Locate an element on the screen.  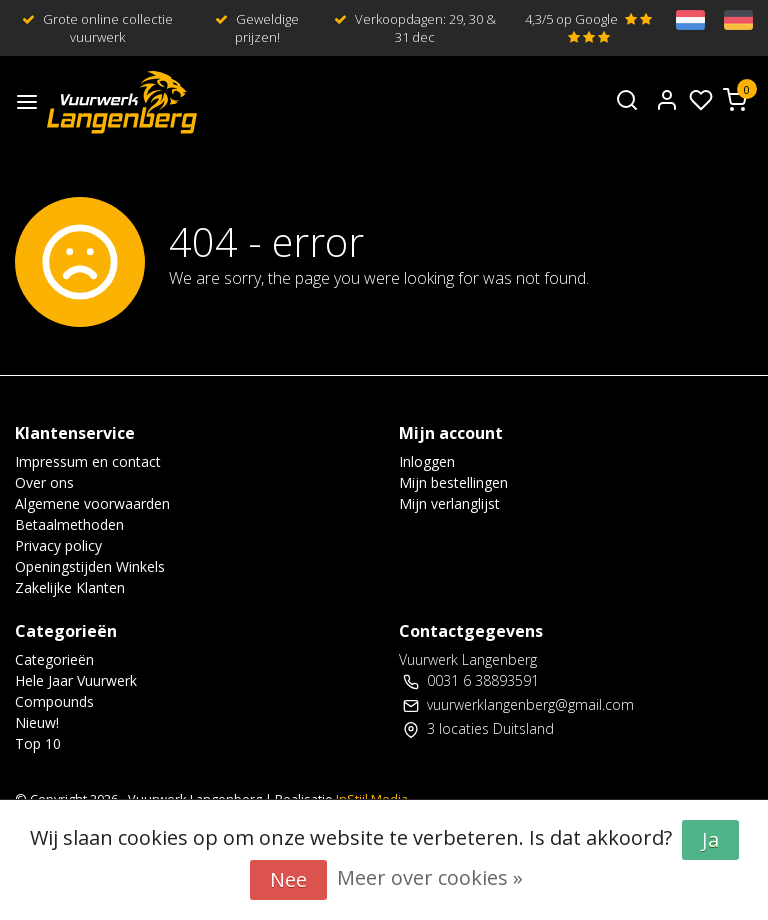
Meer over cookies » is located at coordinates (430, 877).